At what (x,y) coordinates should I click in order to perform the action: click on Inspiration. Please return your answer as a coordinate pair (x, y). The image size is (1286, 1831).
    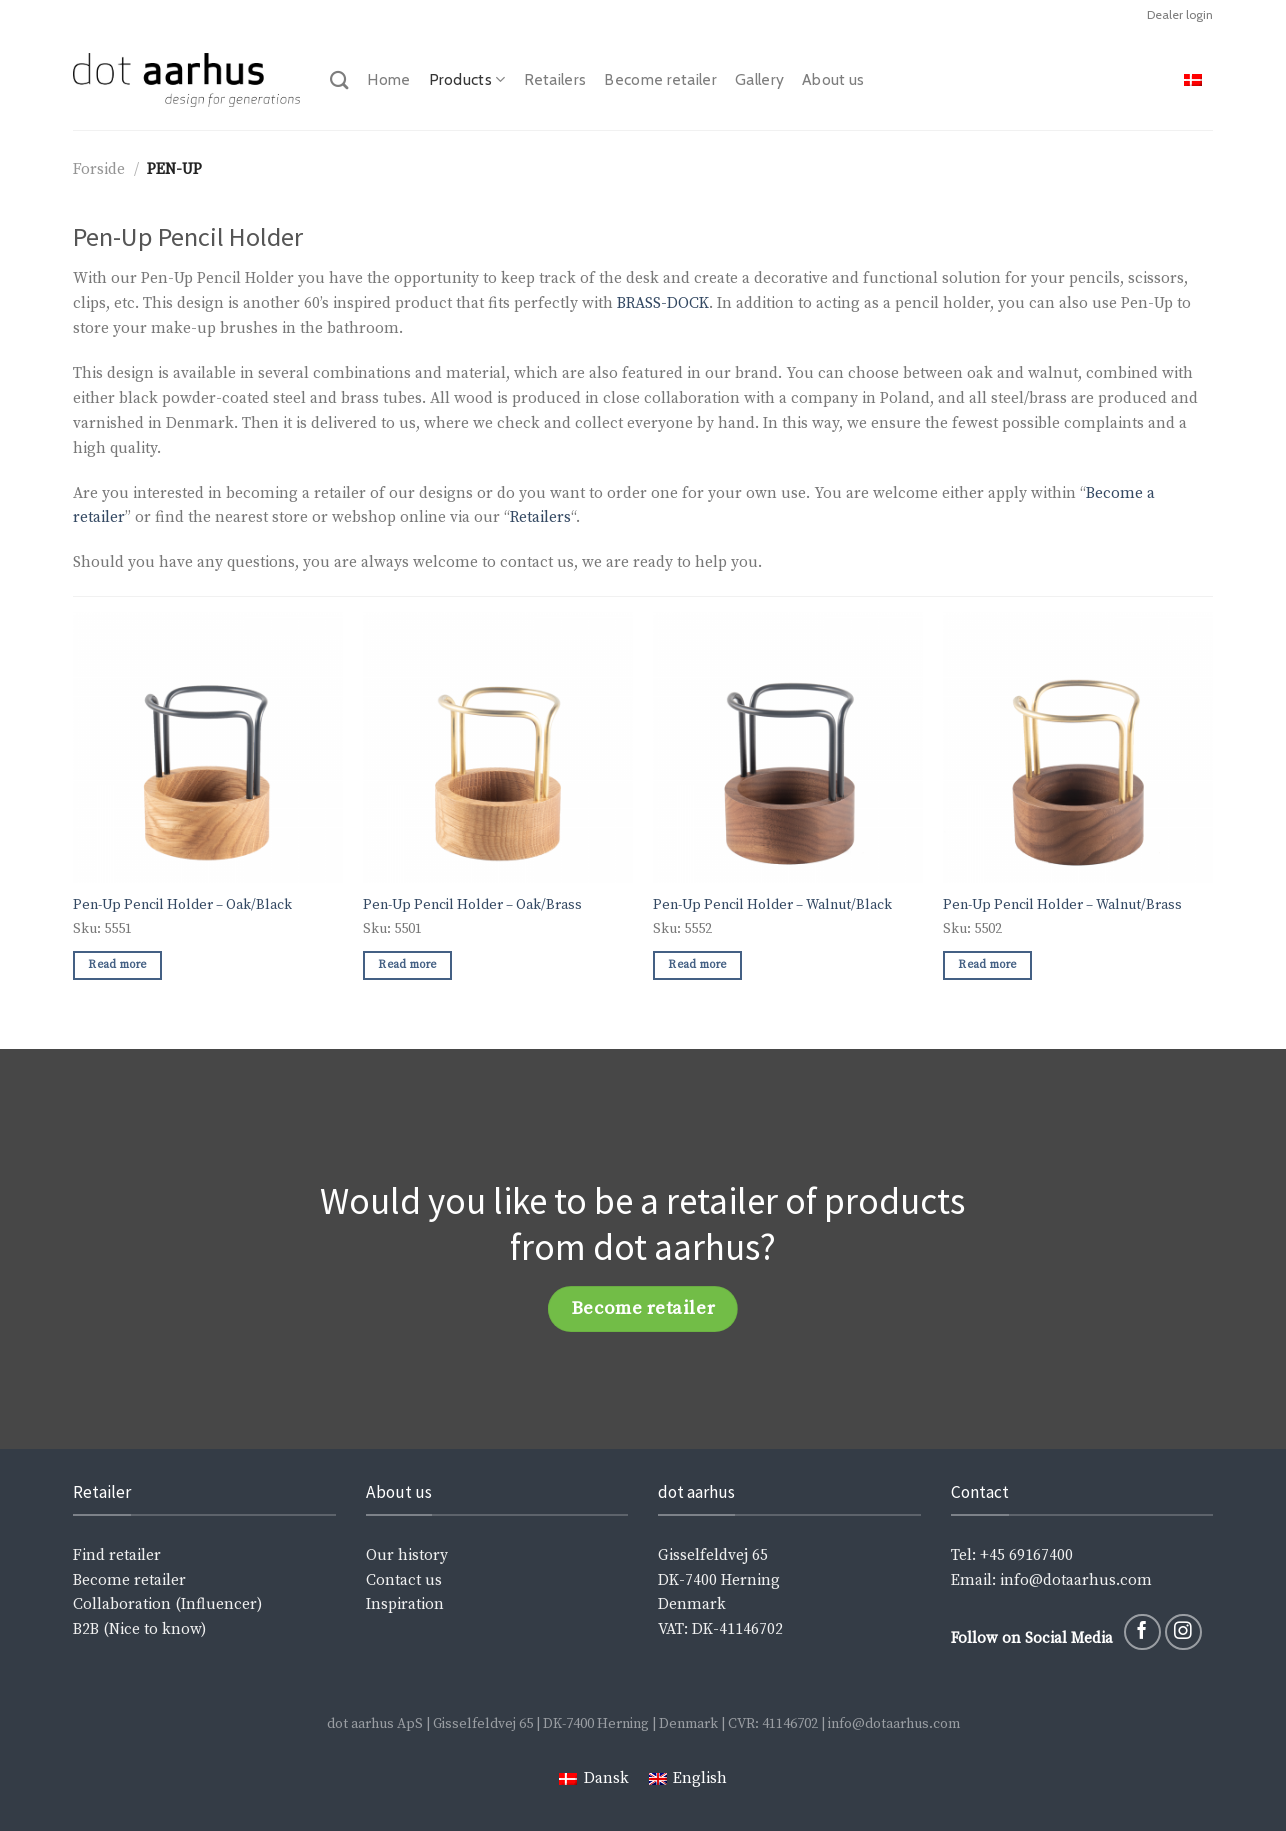
    Looking at the image, I should click on (405, 1604).